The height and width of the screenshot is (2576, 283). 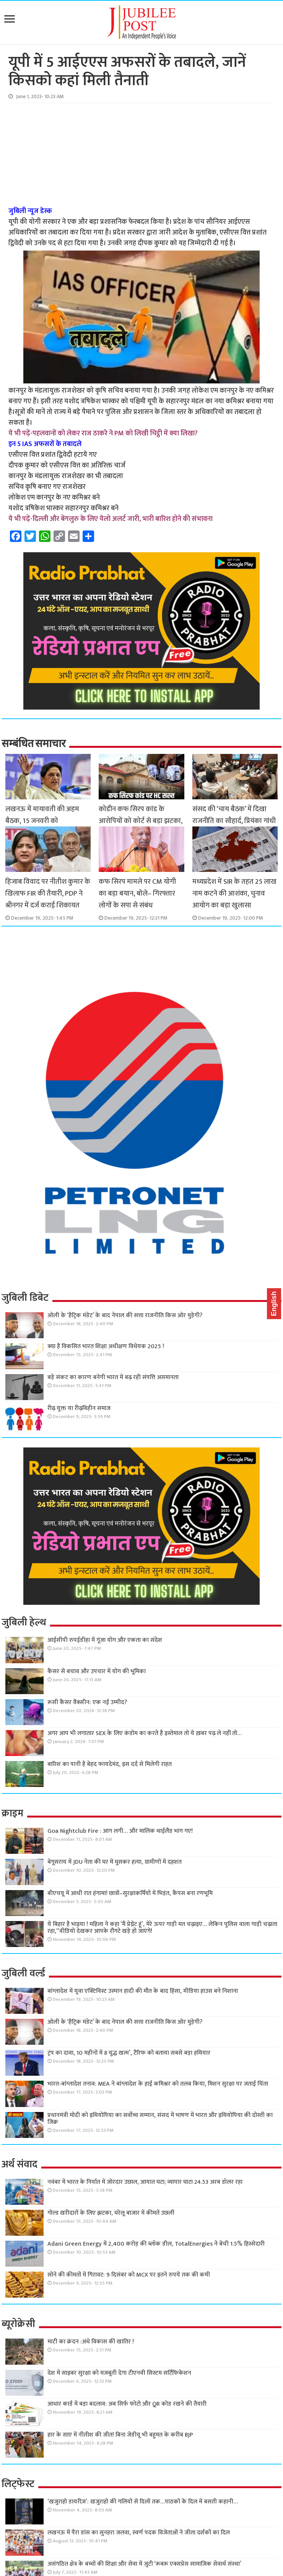 I want to click on बारिश का पानी है बेहद फायदेमंद, इस दर्द से मिलेगी राहत, so click(x=109, y=1764).